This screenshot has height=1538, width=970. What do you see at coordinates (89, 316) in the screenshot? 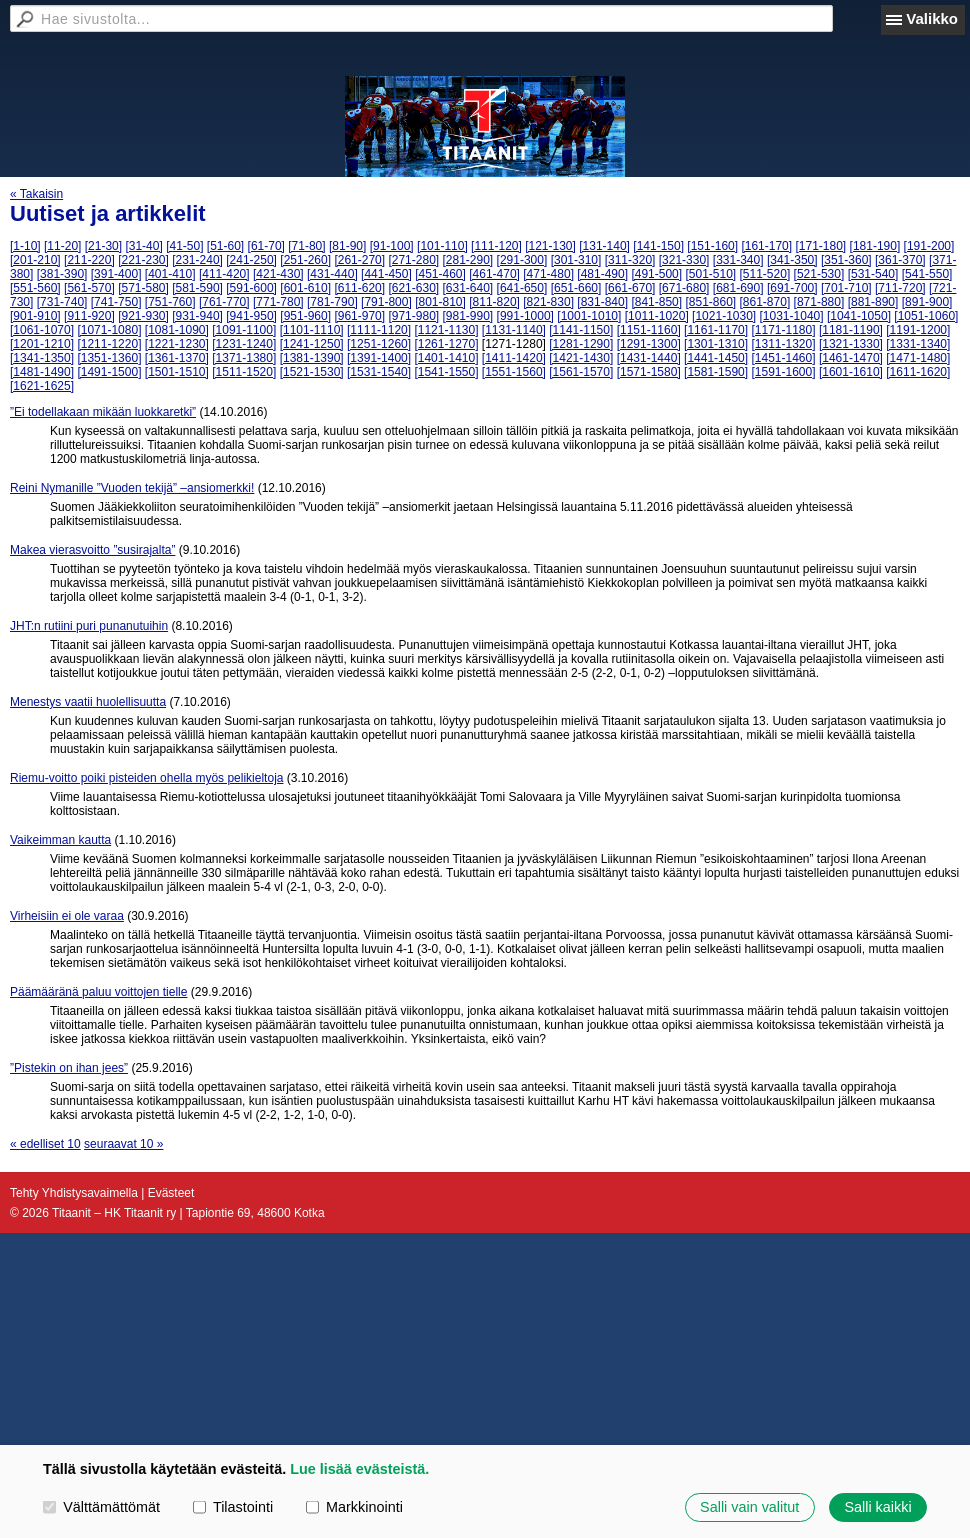
I see `[911-920]` at bounding box center [89, 316].